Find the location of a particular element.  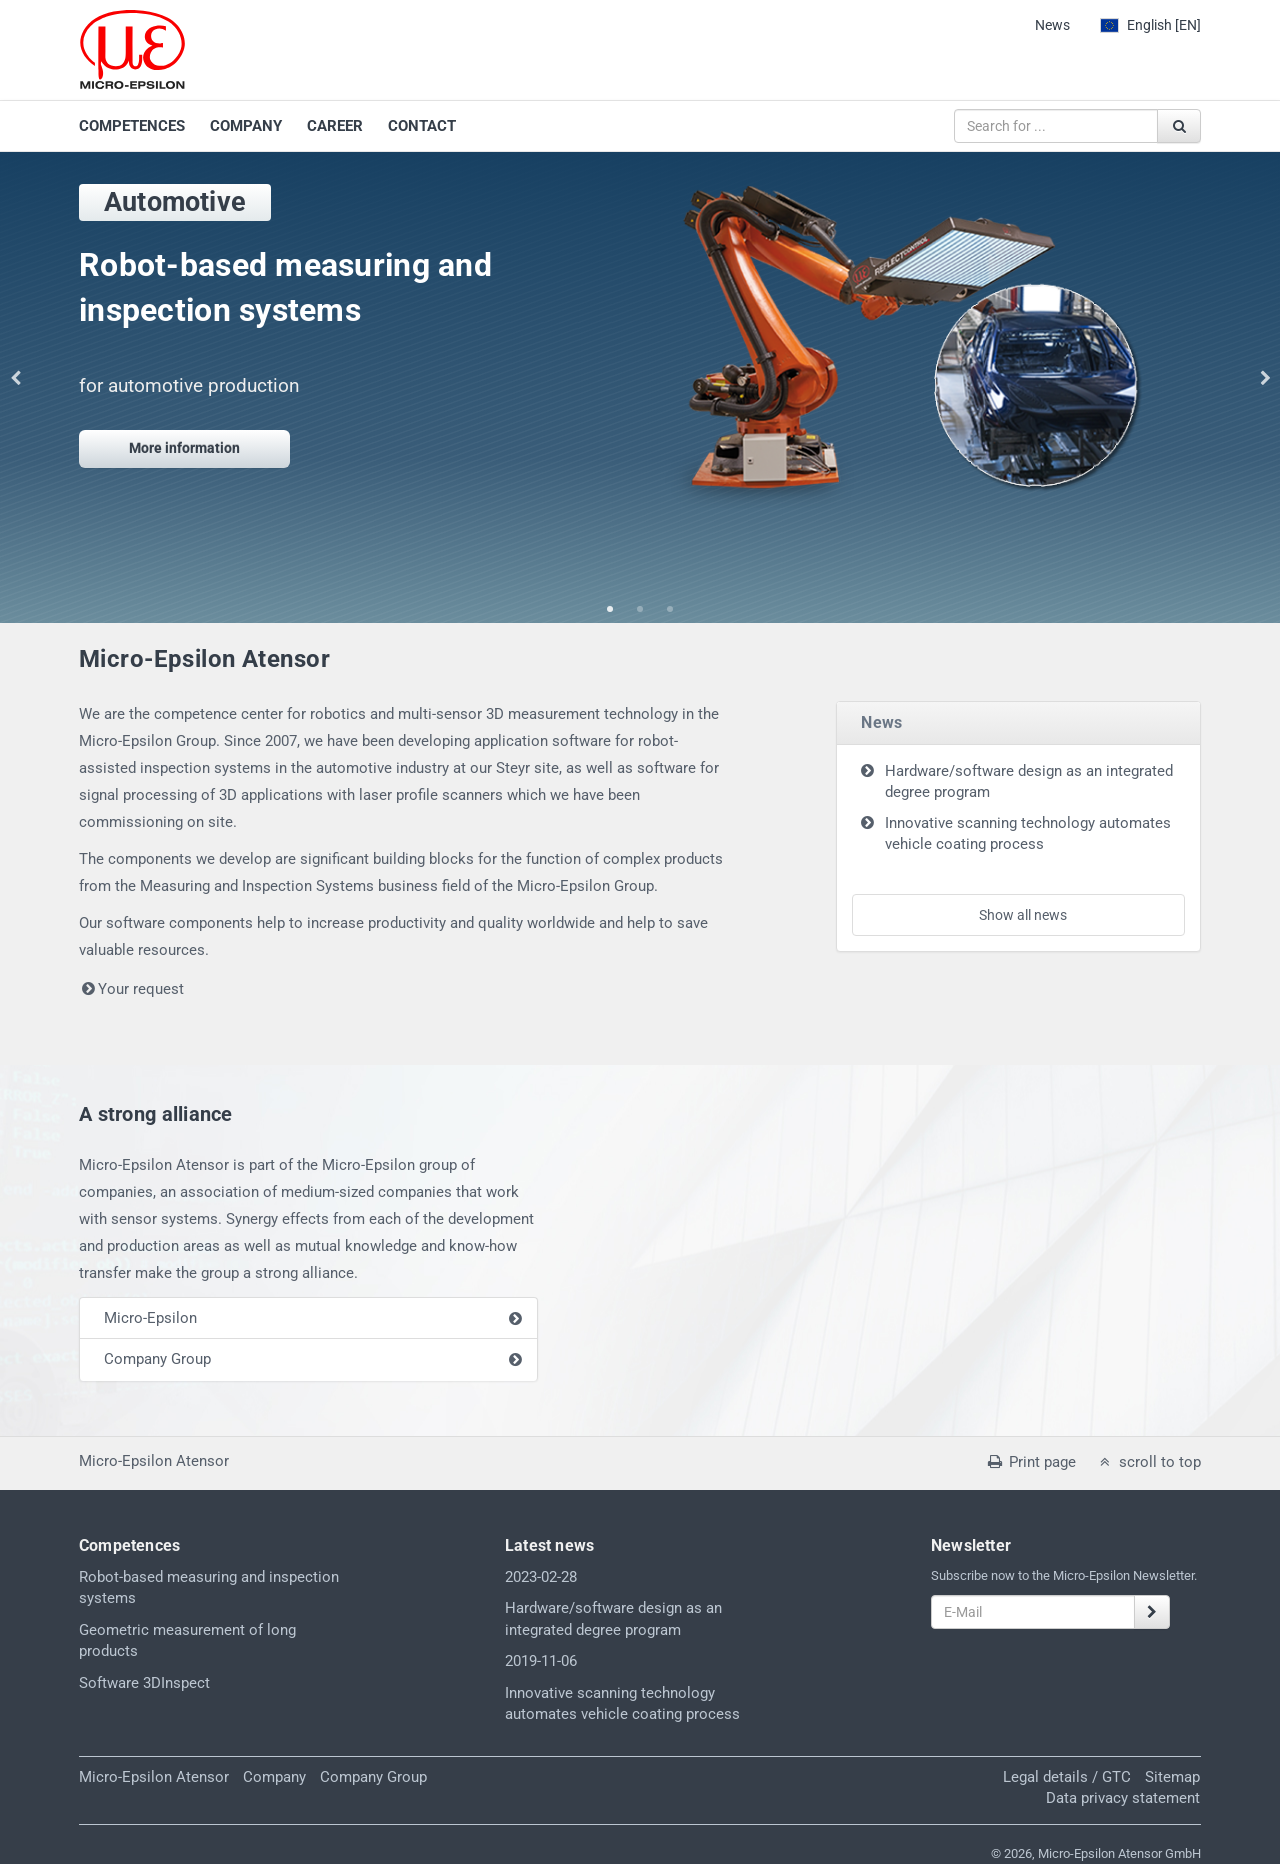

COMPETENCES is located at coordinates (132, 126).